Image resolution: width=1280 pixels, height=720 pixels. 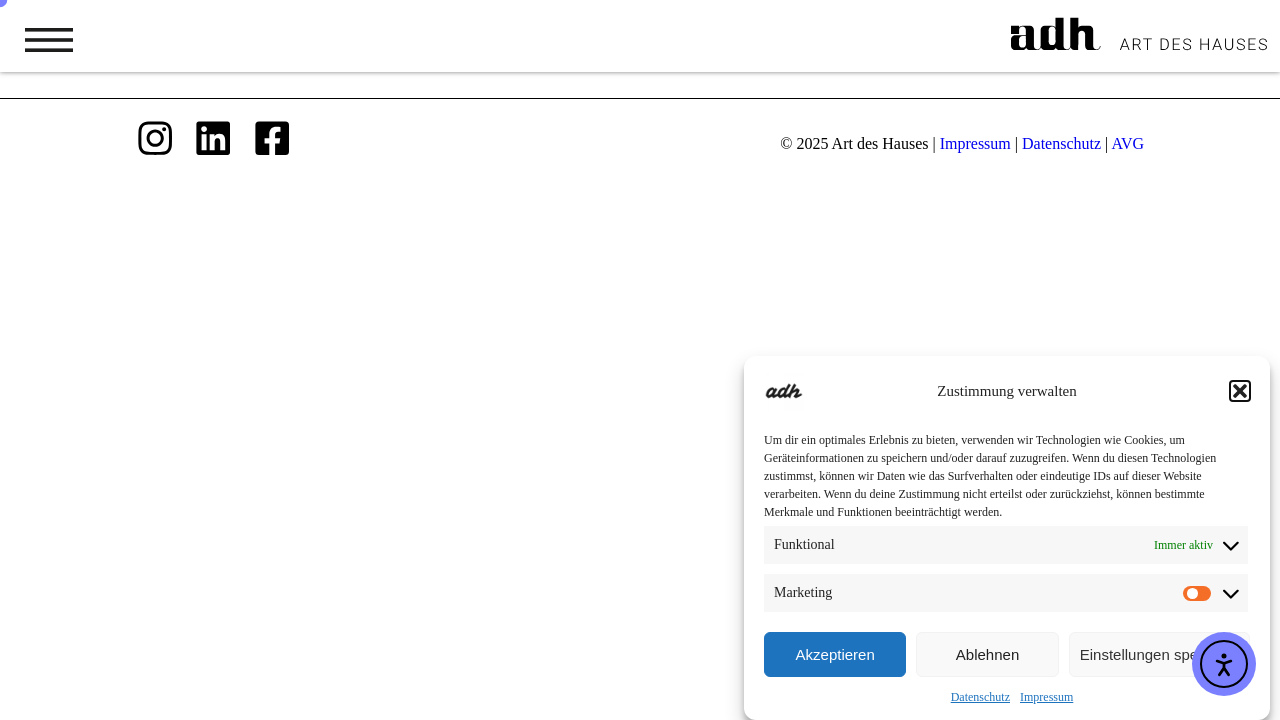 I want to click on Impressum, so click(x=1046, y=700).